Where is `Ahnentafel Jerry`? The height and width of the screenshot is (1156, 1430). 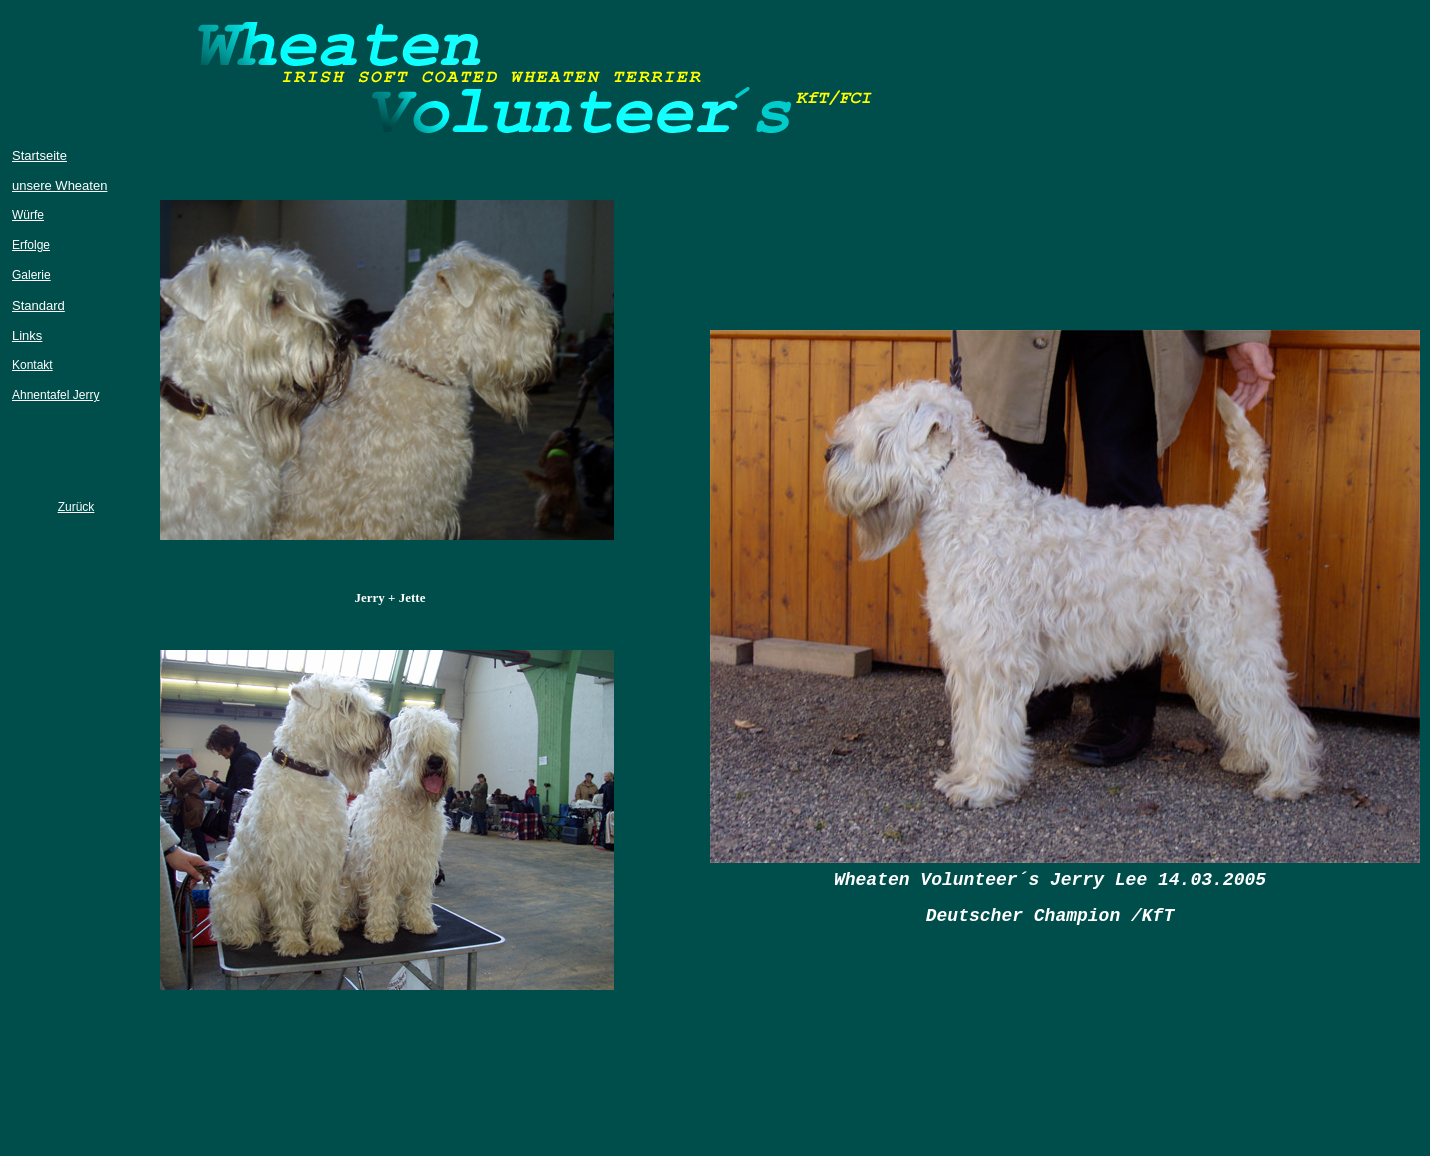
Ahnentafel Jerry is located at coordinates (55, 395).